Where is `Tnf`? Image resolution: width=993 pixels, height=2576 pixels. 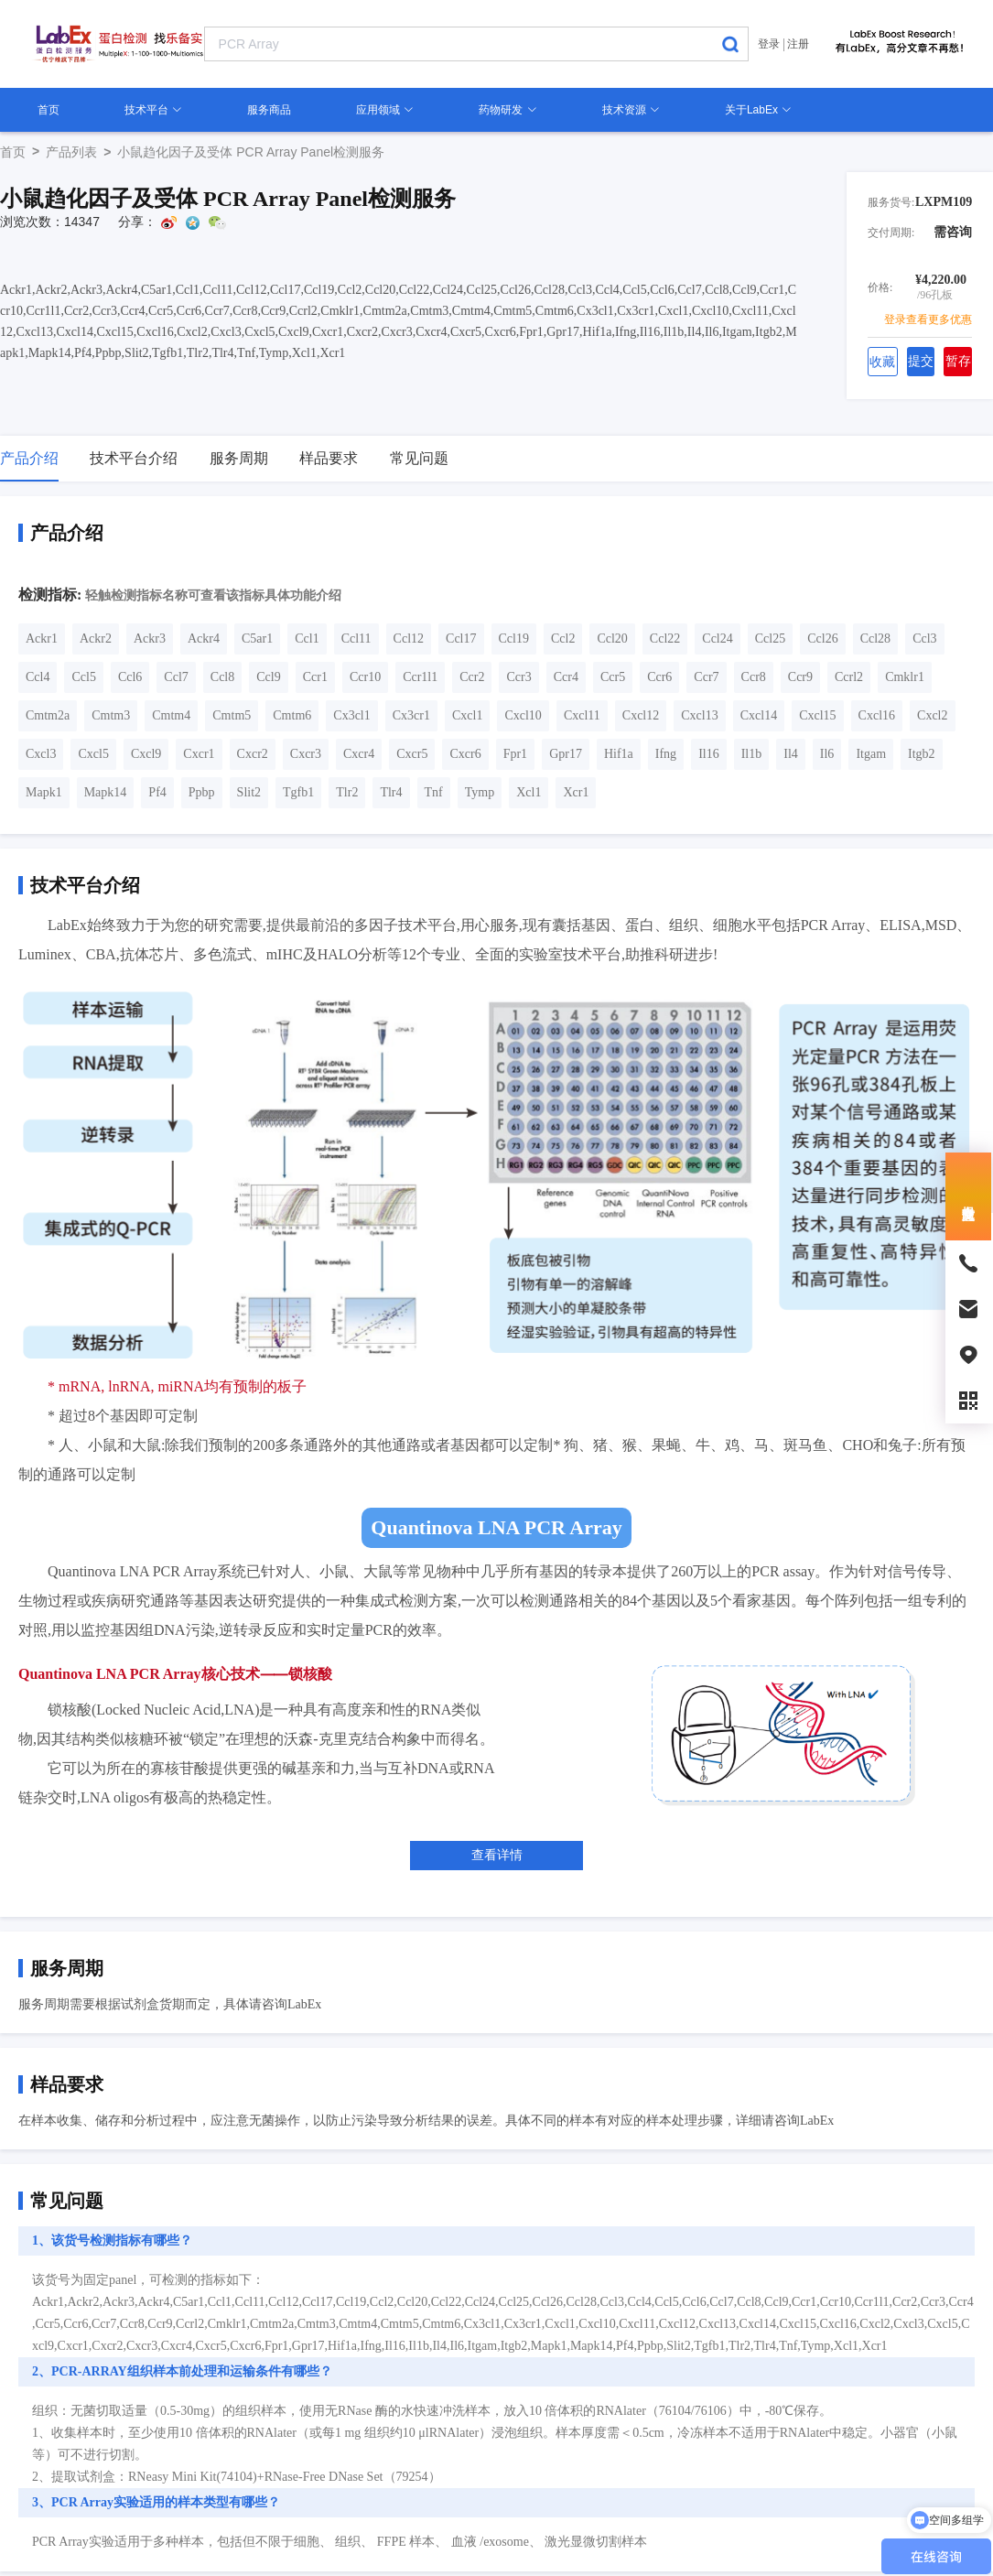 Tnf is located at coordinates (434, 792).